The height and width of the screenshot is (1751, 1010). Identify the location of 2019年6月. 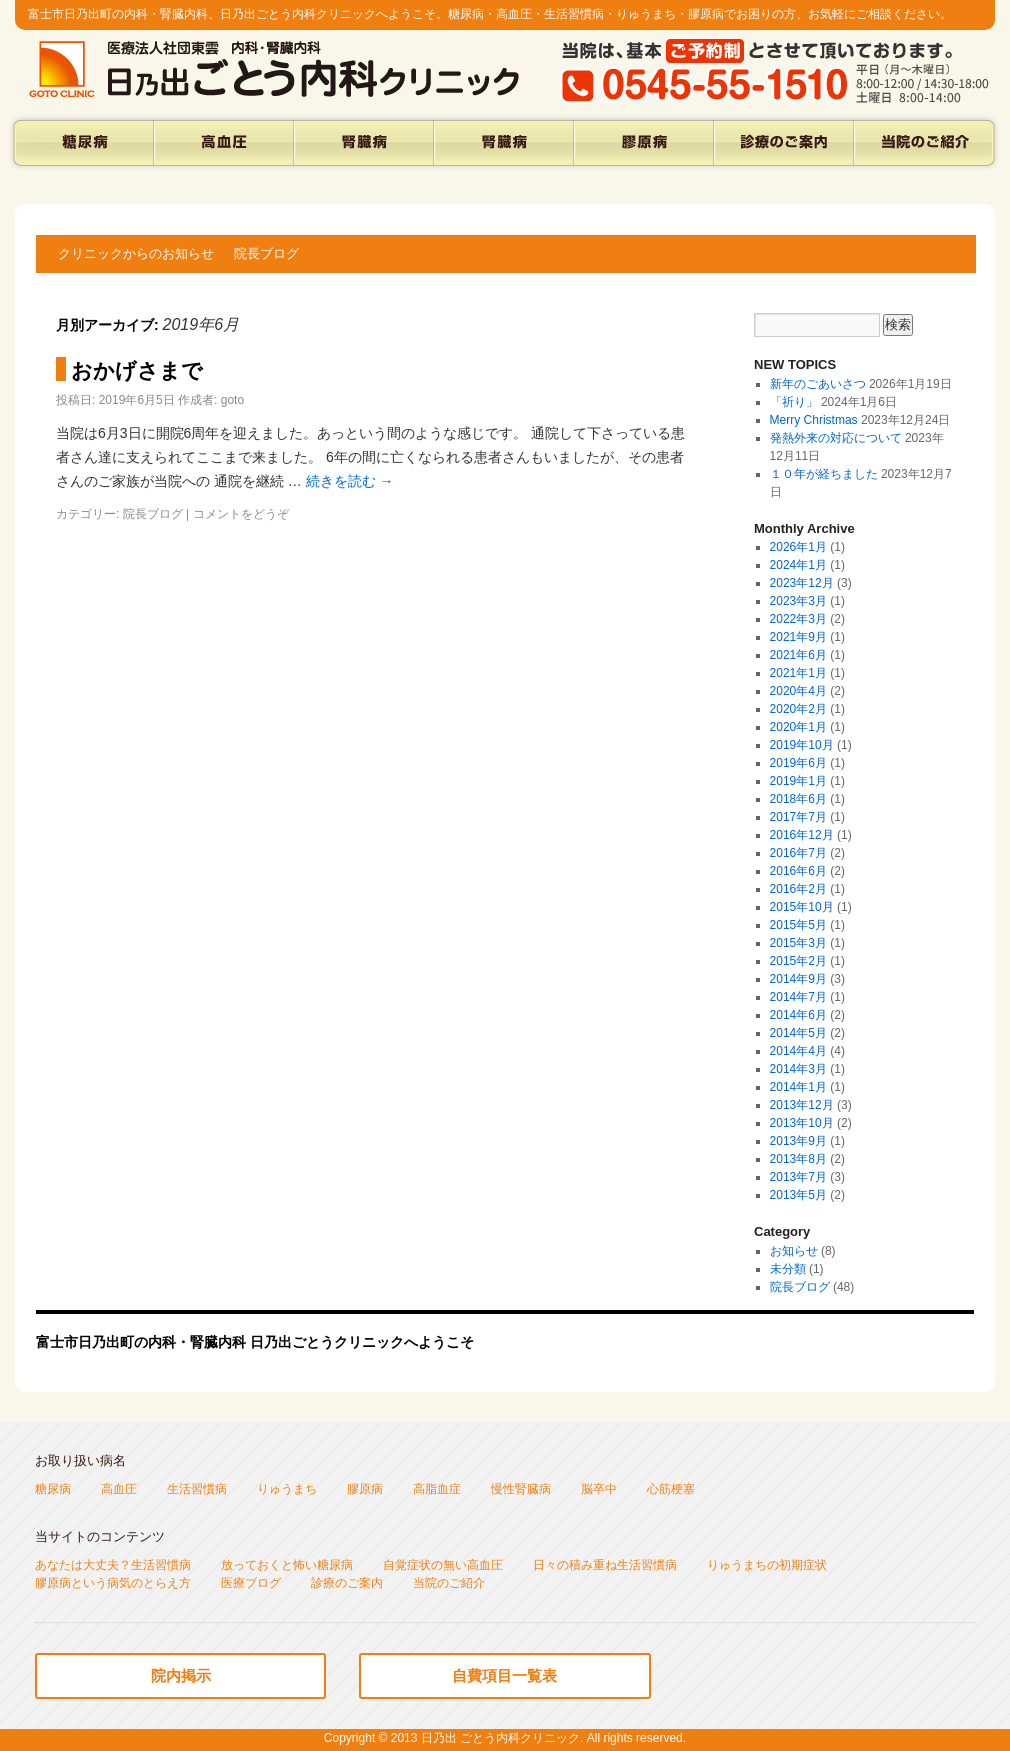
(798, 763).